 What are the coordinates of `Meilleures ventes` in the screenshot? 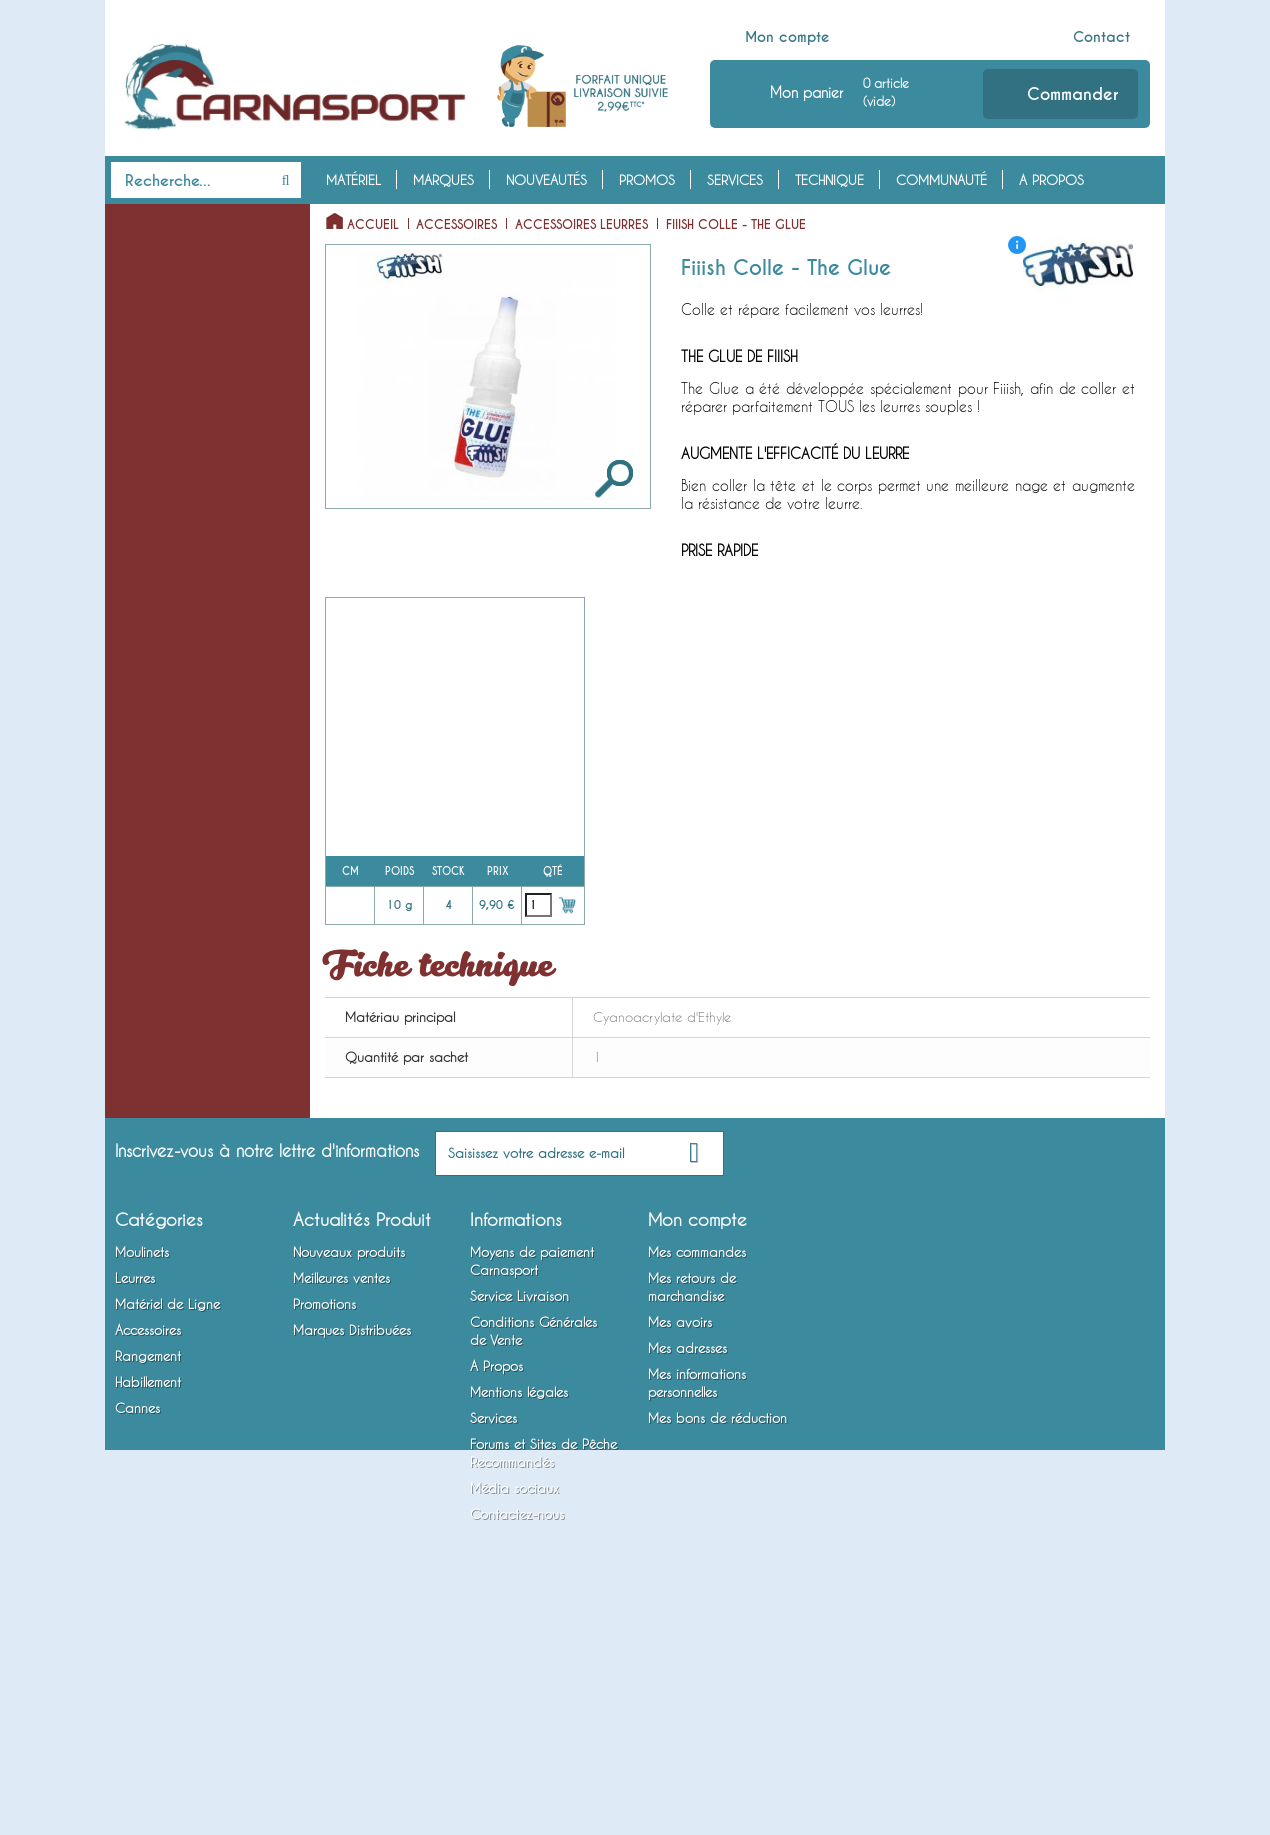 It's located at (341, 1473).